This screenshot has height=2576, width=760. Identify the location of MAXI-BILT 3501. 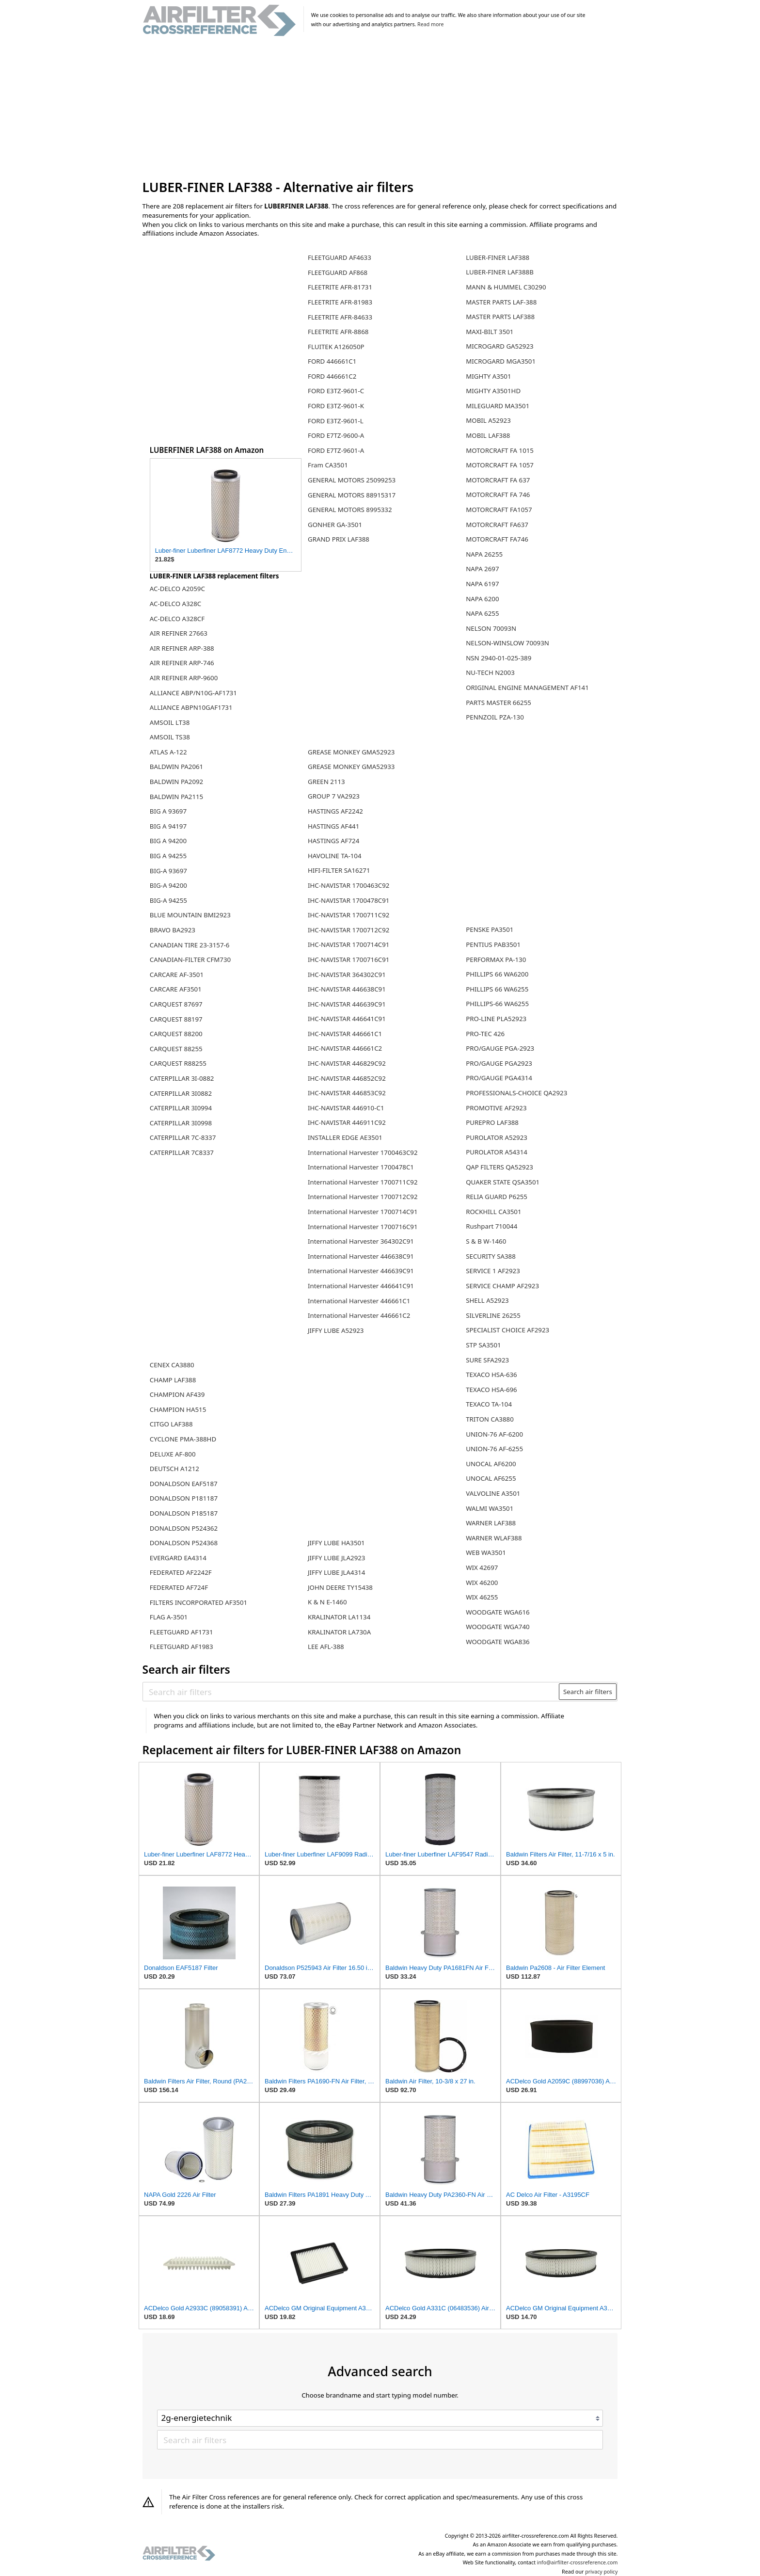
(489, 331).